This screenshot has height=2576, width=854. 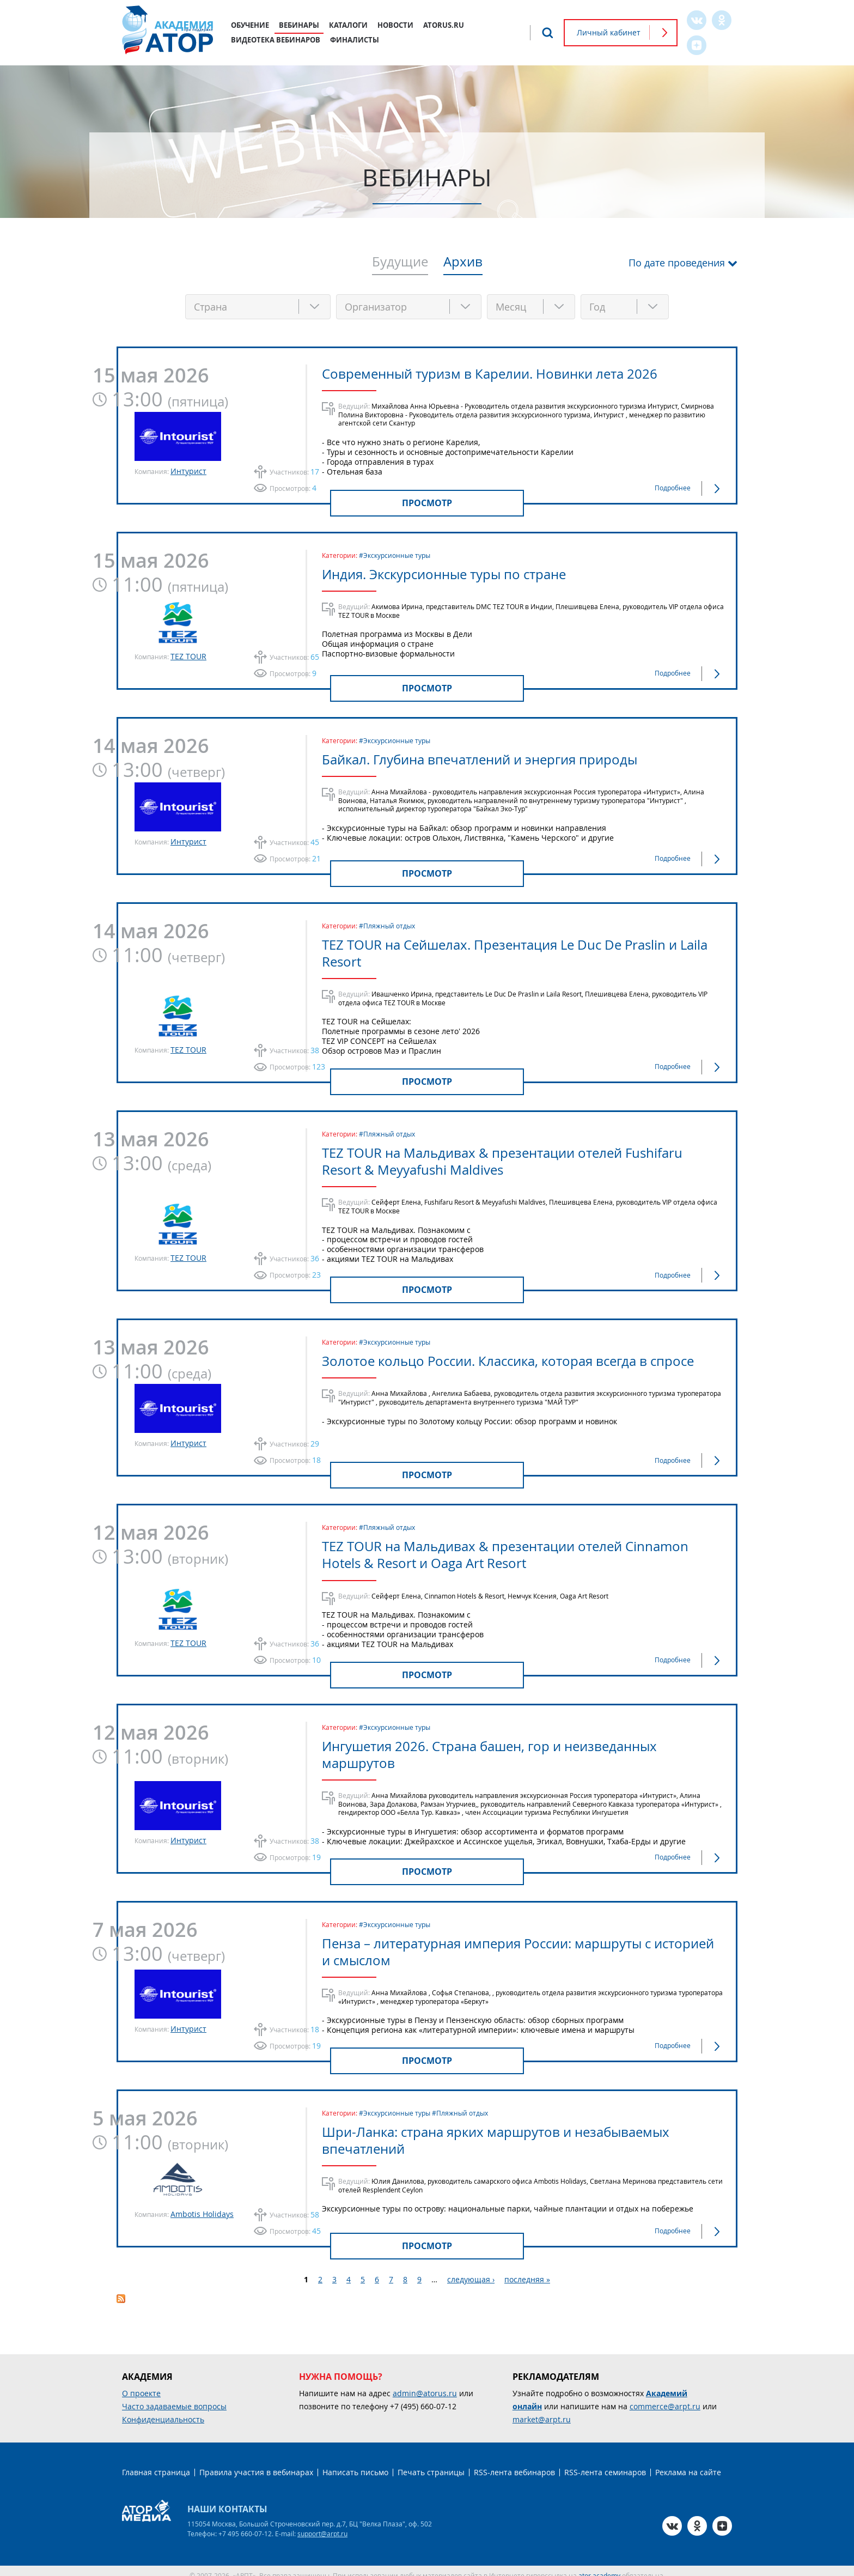 I want to click on Часто задаваемые вопросы, so click(x=174, y=2397).